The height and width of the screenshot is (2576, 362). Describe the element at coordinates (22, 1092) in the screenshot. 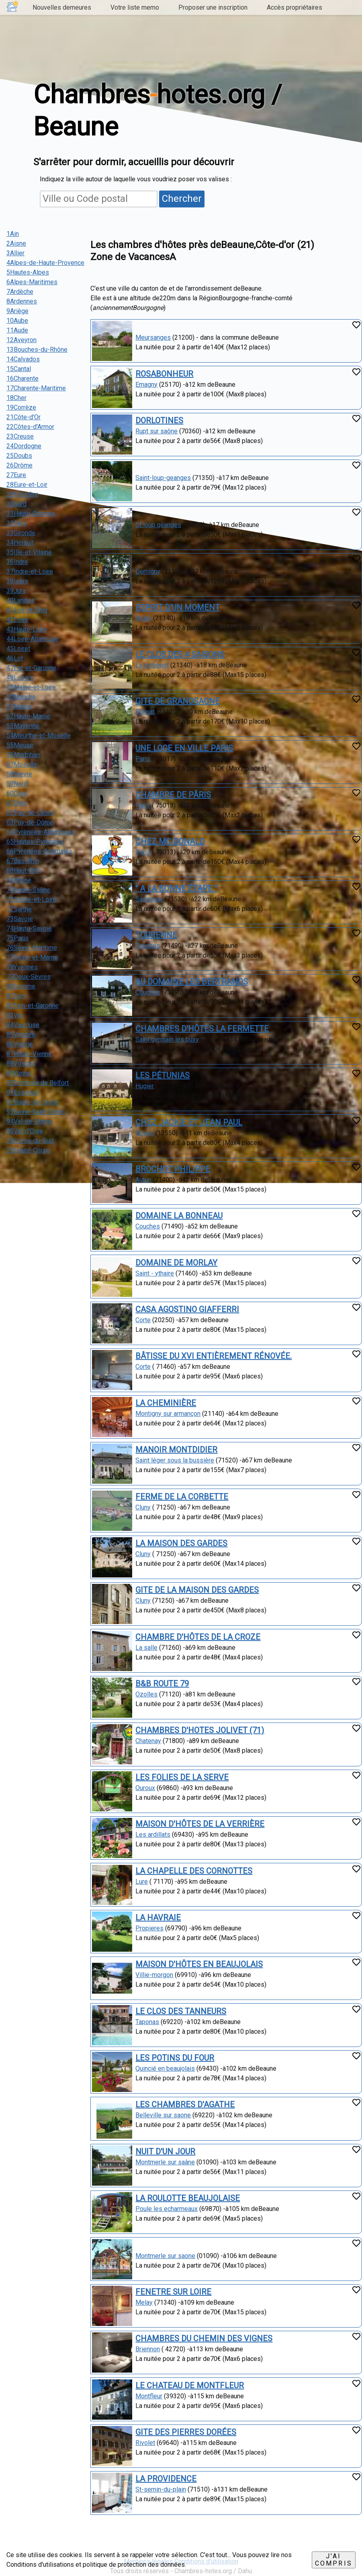

I see `91Essonne` at that location.